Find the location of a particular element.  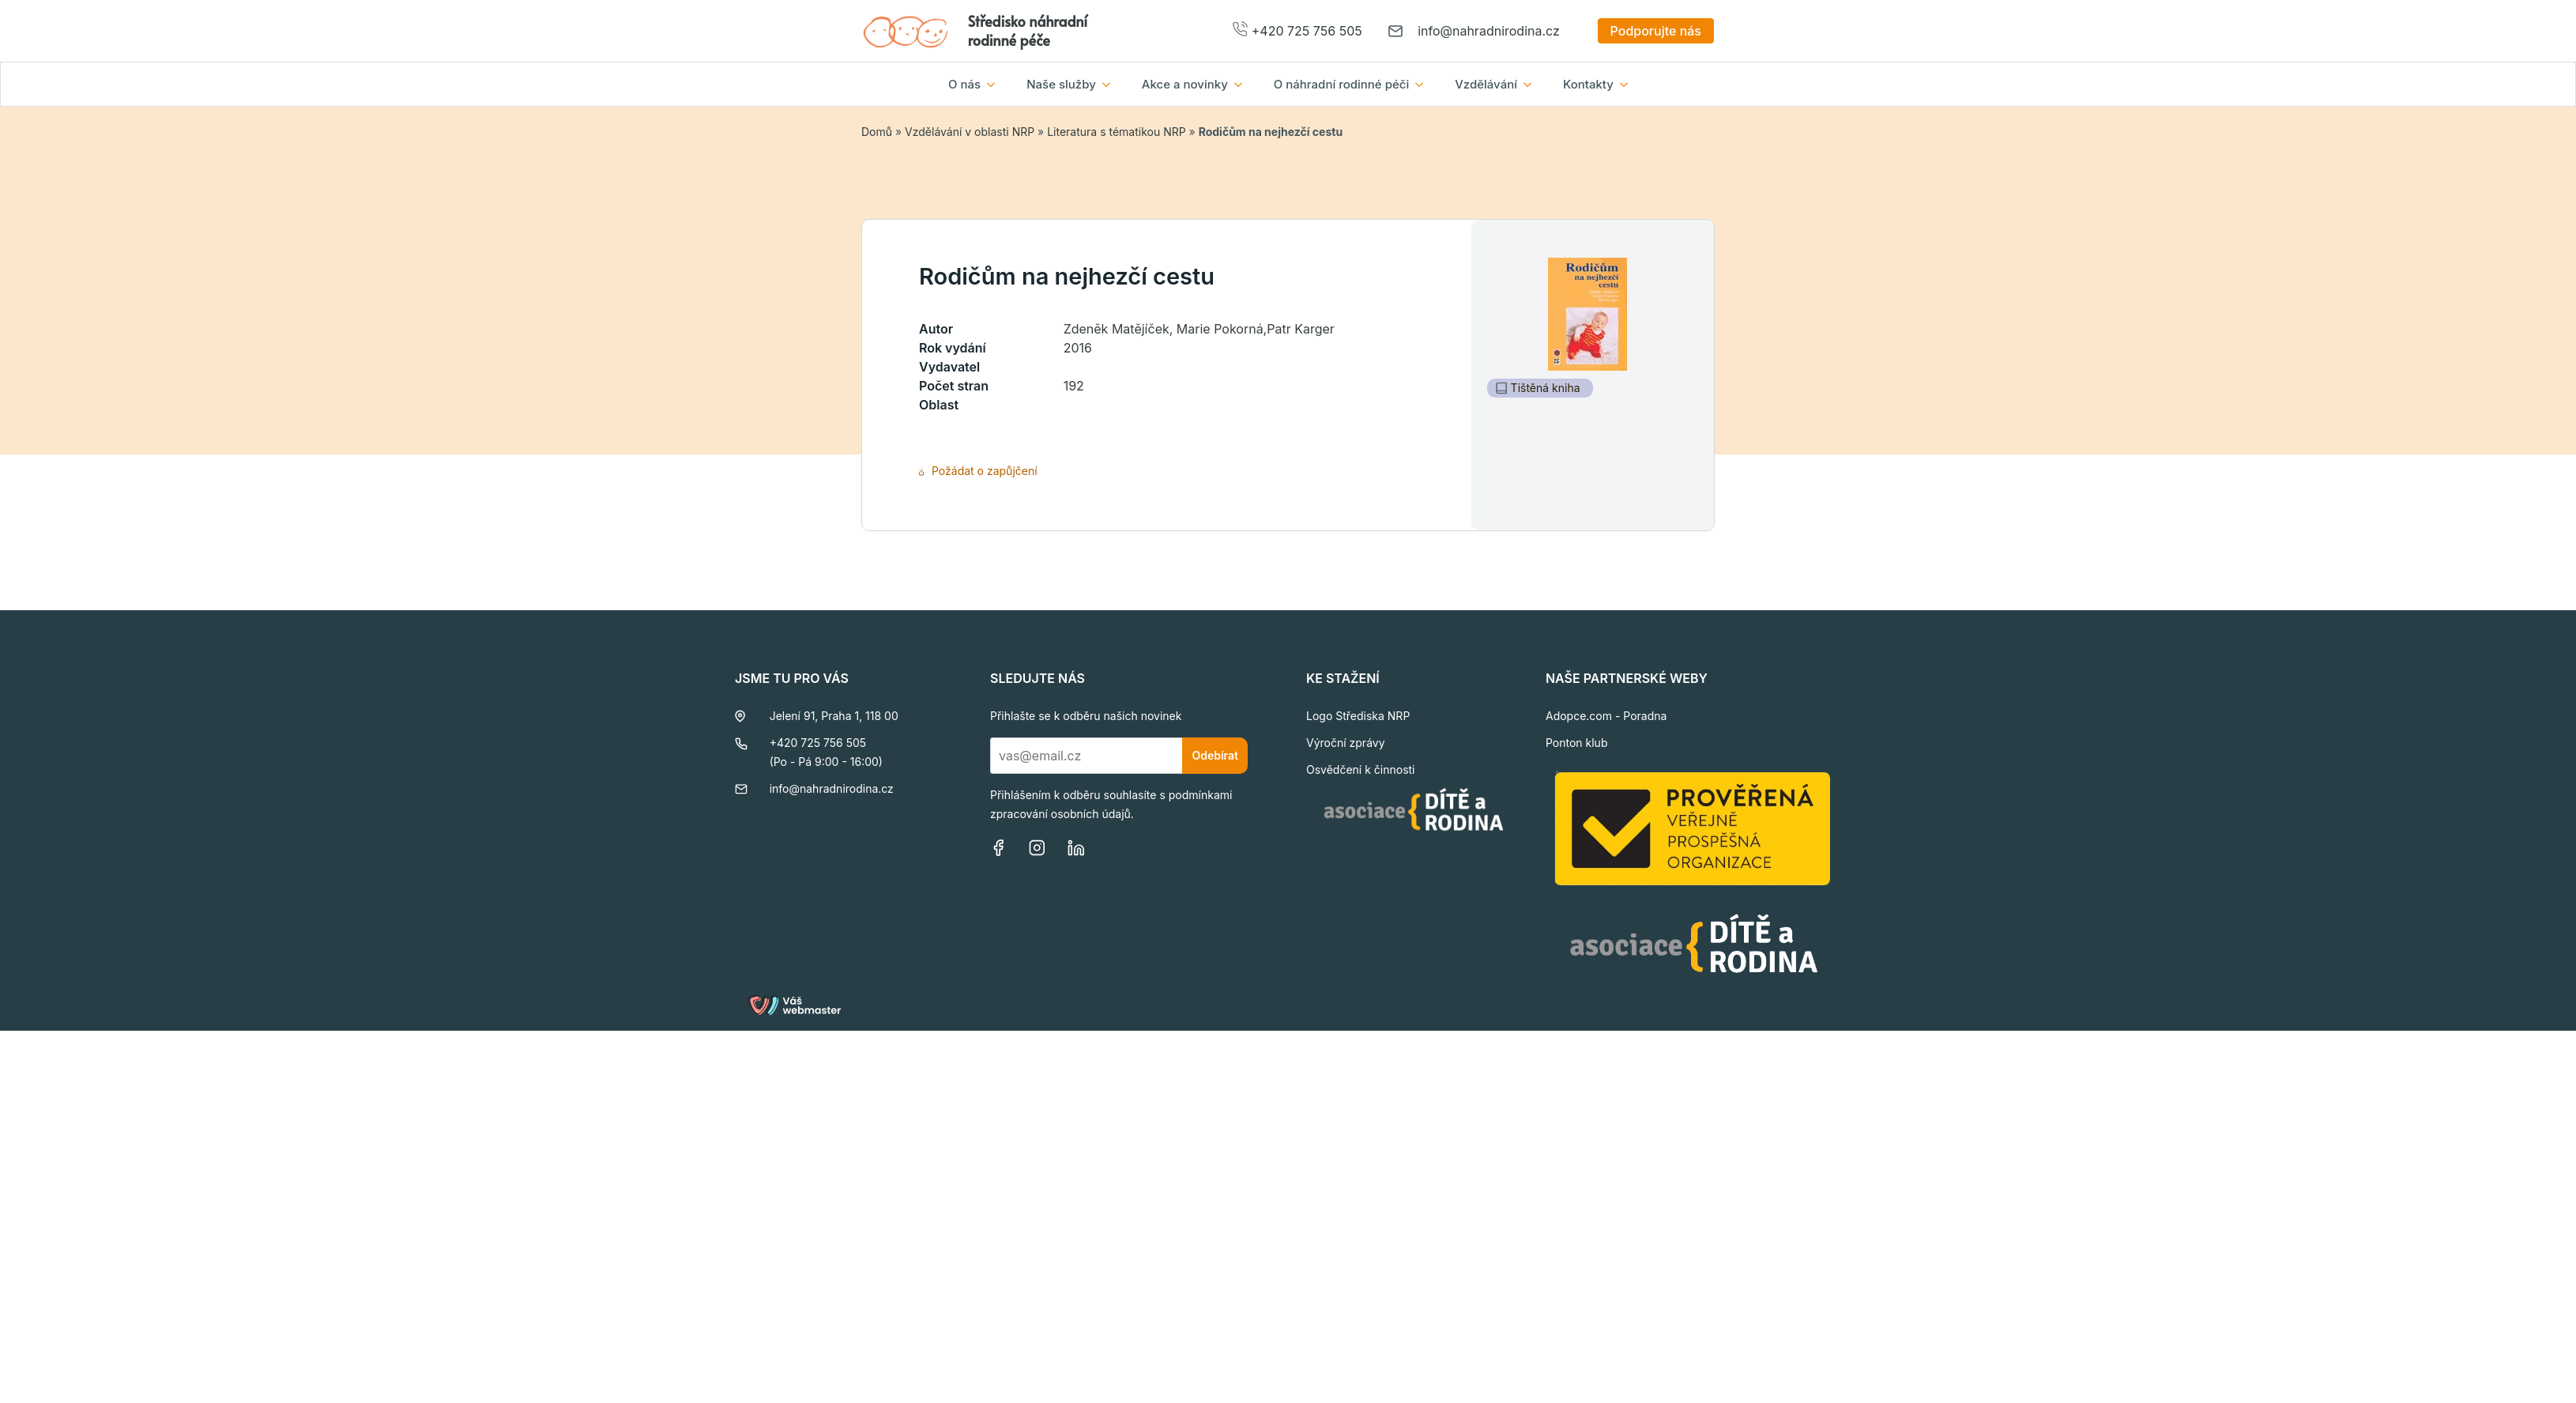

[Vzdělávání Submenu] is located at coordinates (1532, 84).